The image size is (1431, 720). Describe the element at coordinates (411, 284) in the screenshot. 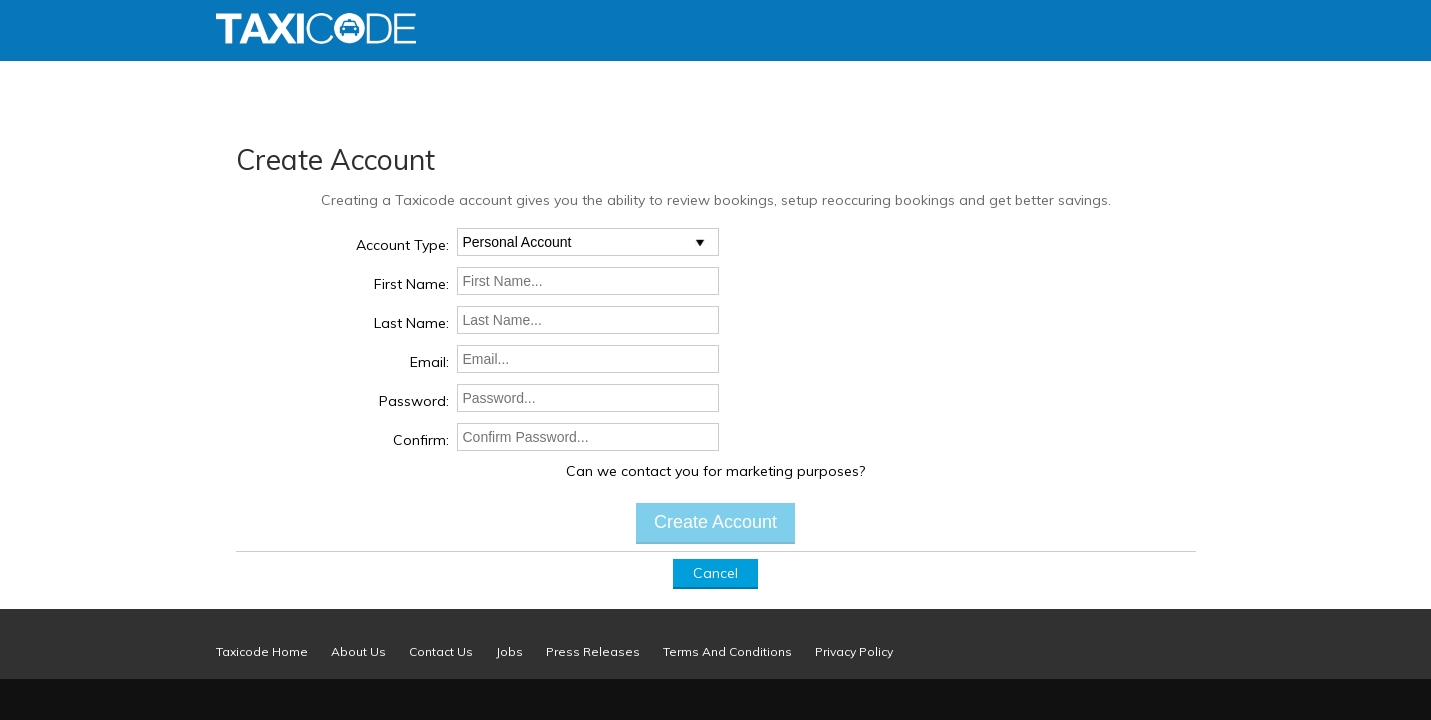

I see `First Name:` at that location.